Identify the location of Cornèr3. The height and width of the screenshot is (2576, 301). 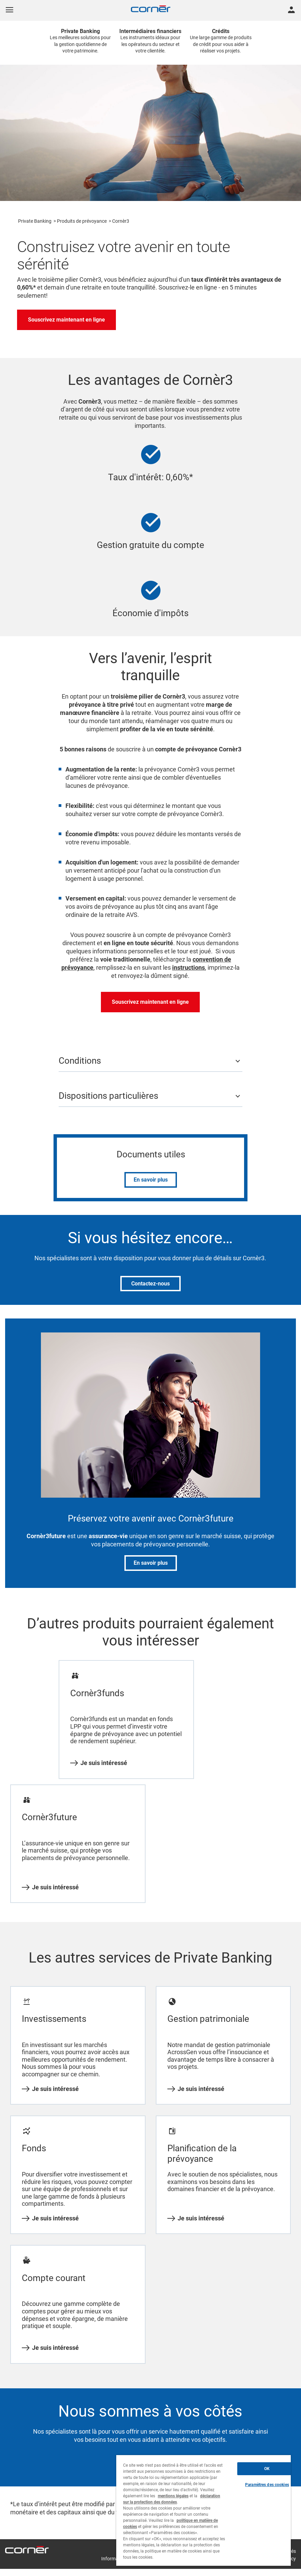
(120, 221).